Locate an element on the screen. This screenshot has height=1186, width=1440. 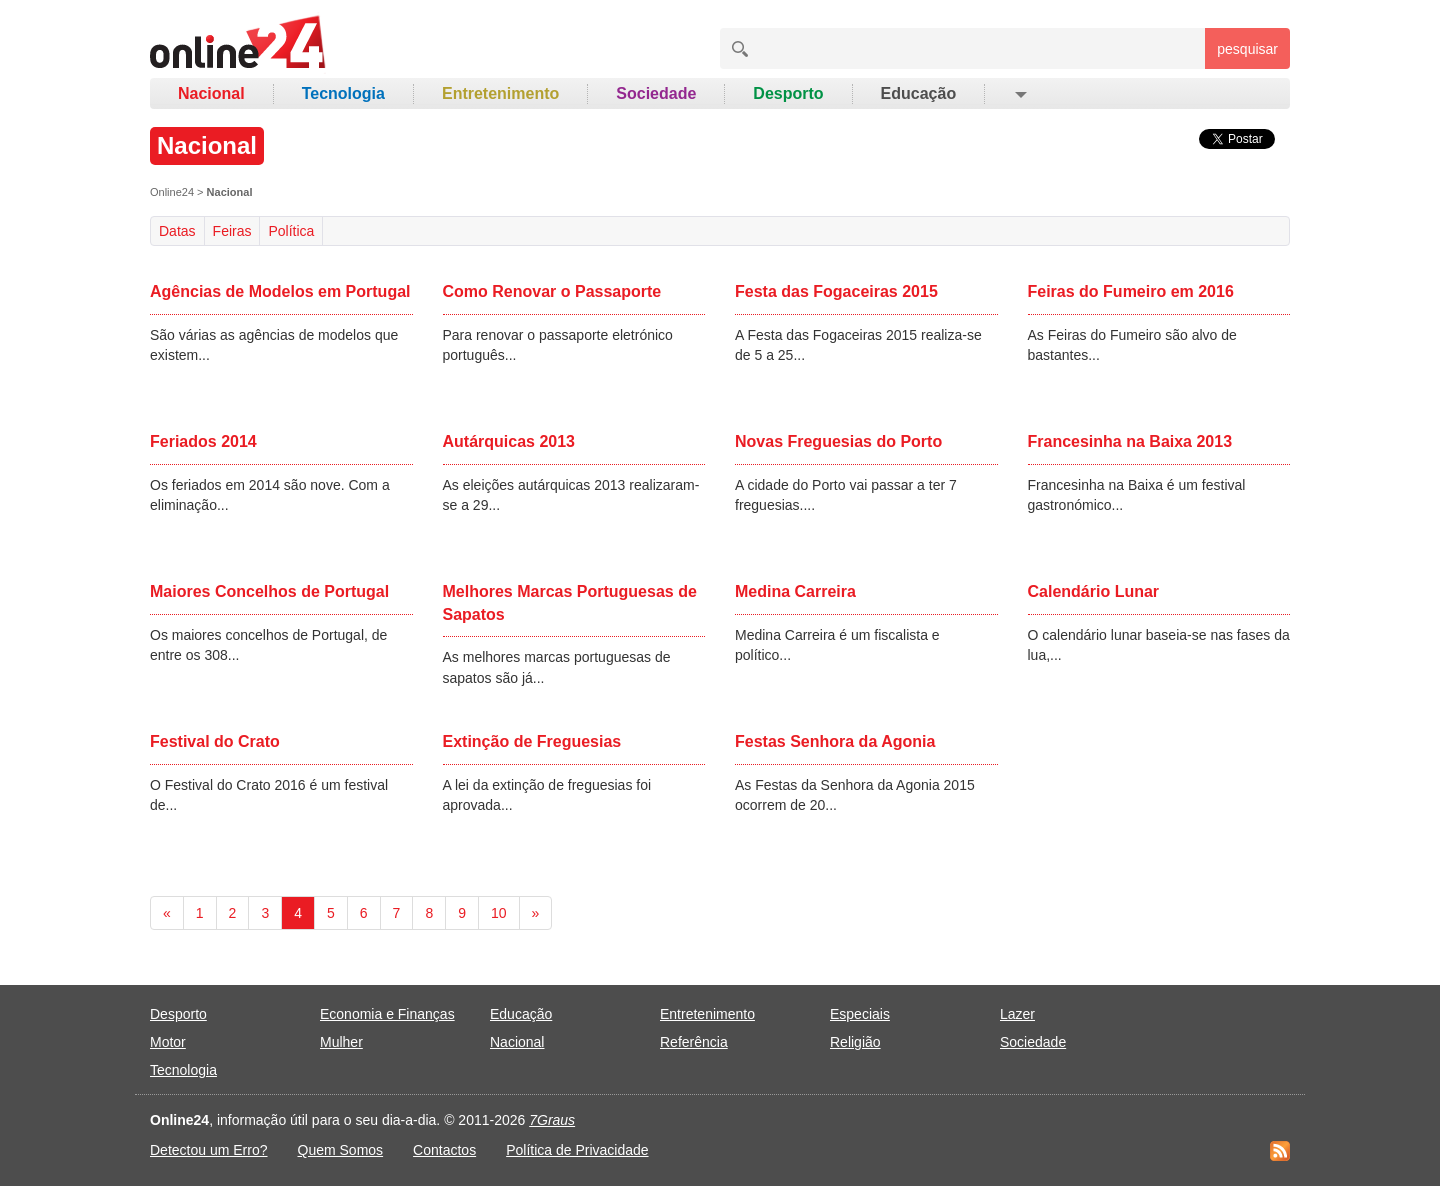
7Graus is located at coordinates (552, 1120).